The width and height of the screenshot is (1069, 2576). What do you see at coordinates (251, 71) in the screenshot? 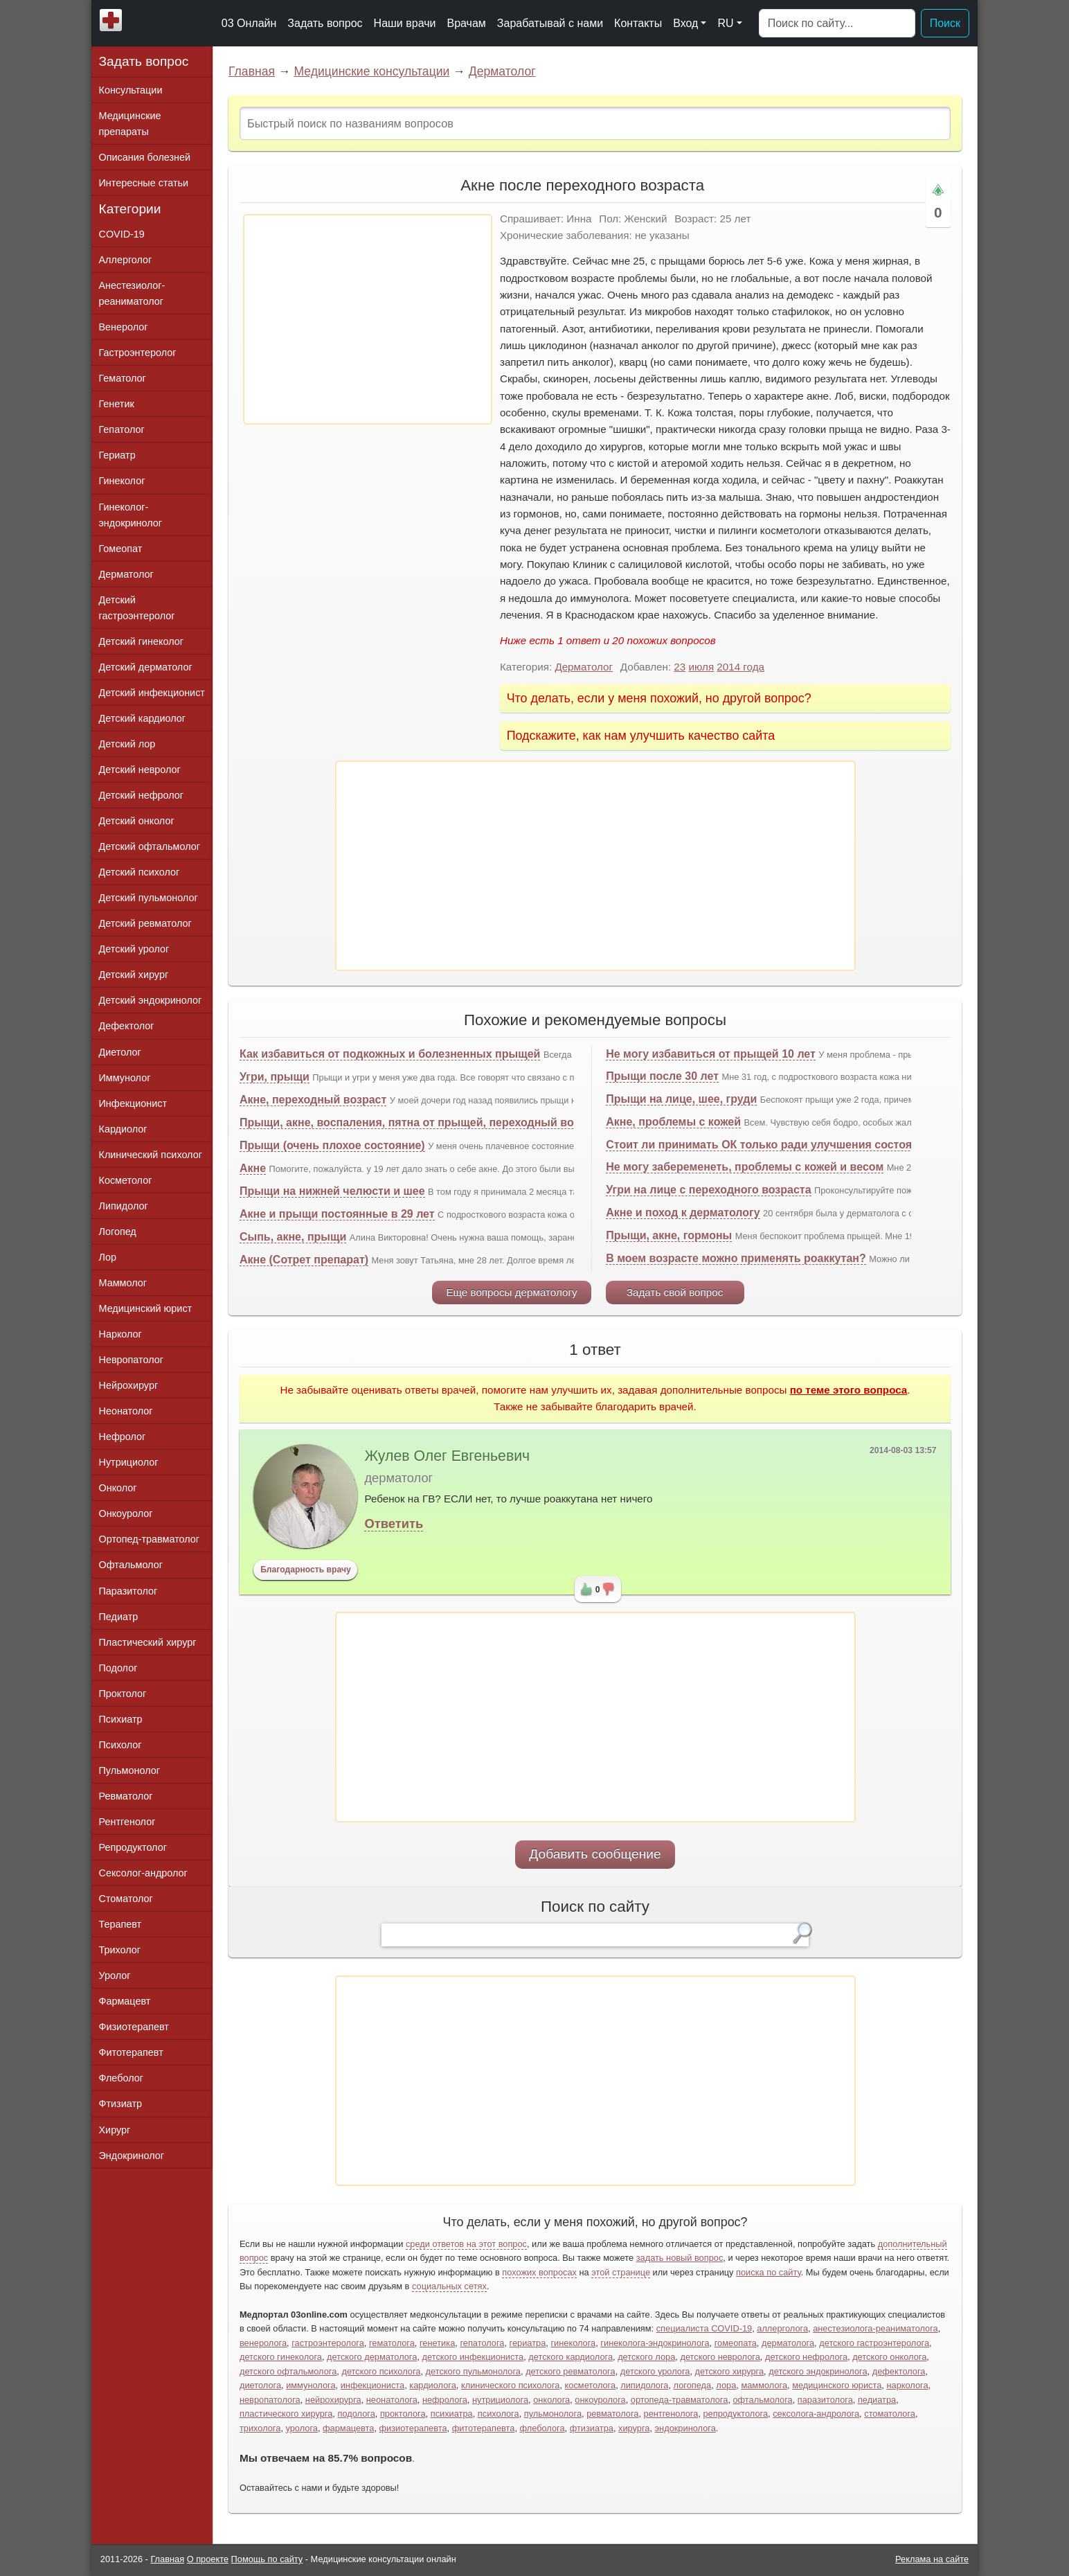
I see `Главная` at bounding box center [251, 71].